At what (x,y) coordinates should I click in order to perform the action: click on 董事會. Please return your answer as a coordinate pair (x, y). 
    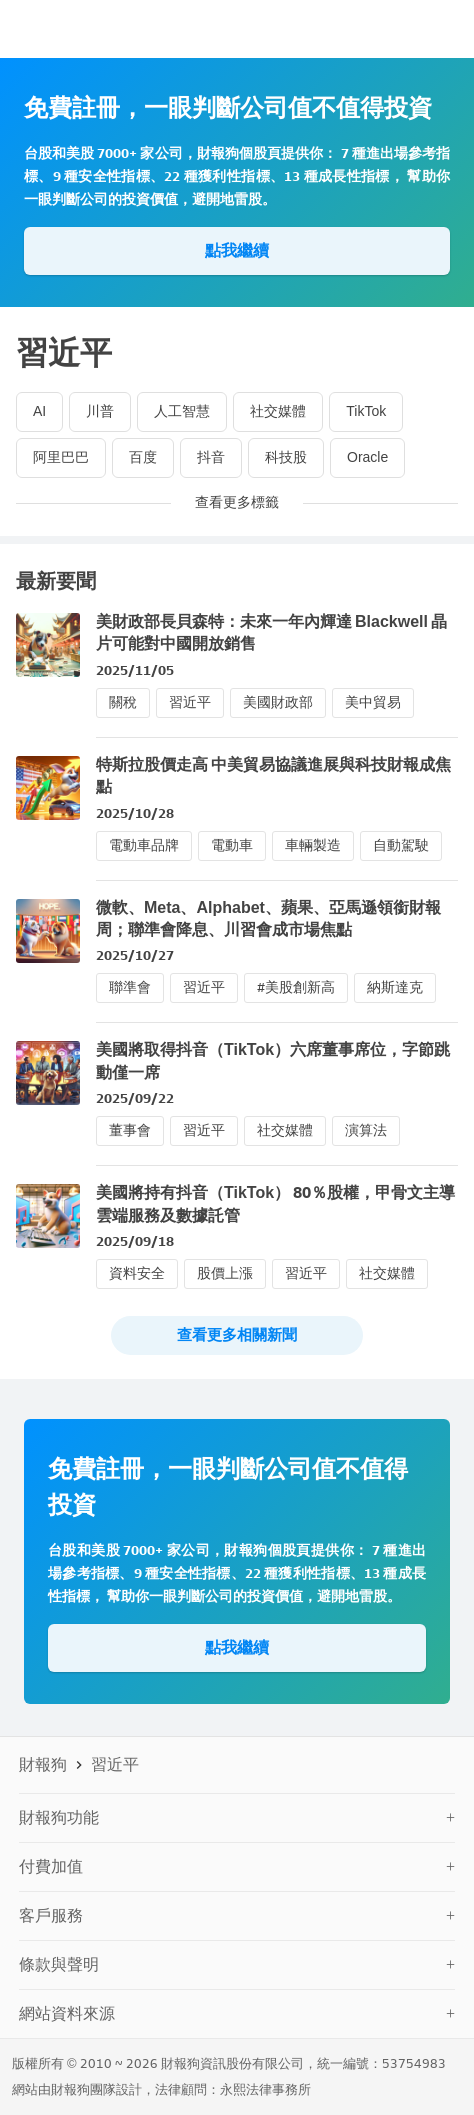
    Looking at the image, I should click on (130, 1130).